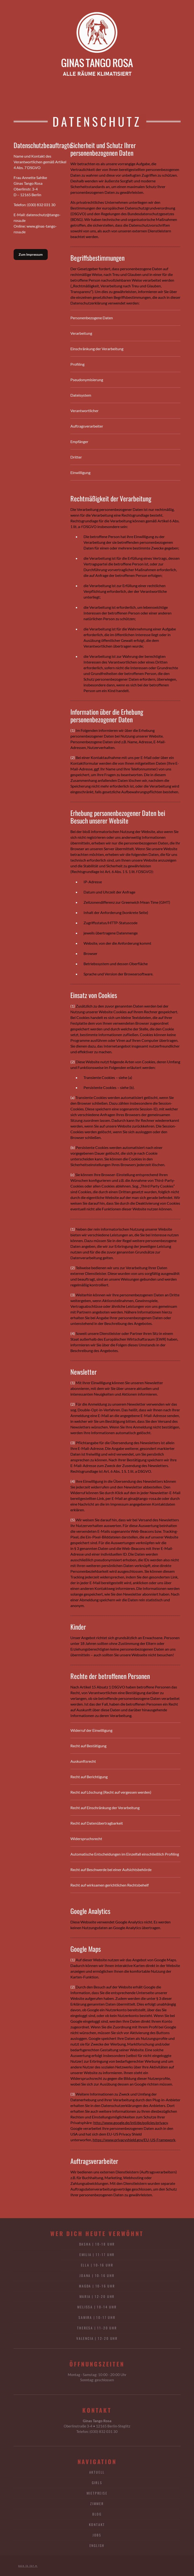  Describe the element at coordinates (47, 95) in the screenshot. I see `Girls` at that location.